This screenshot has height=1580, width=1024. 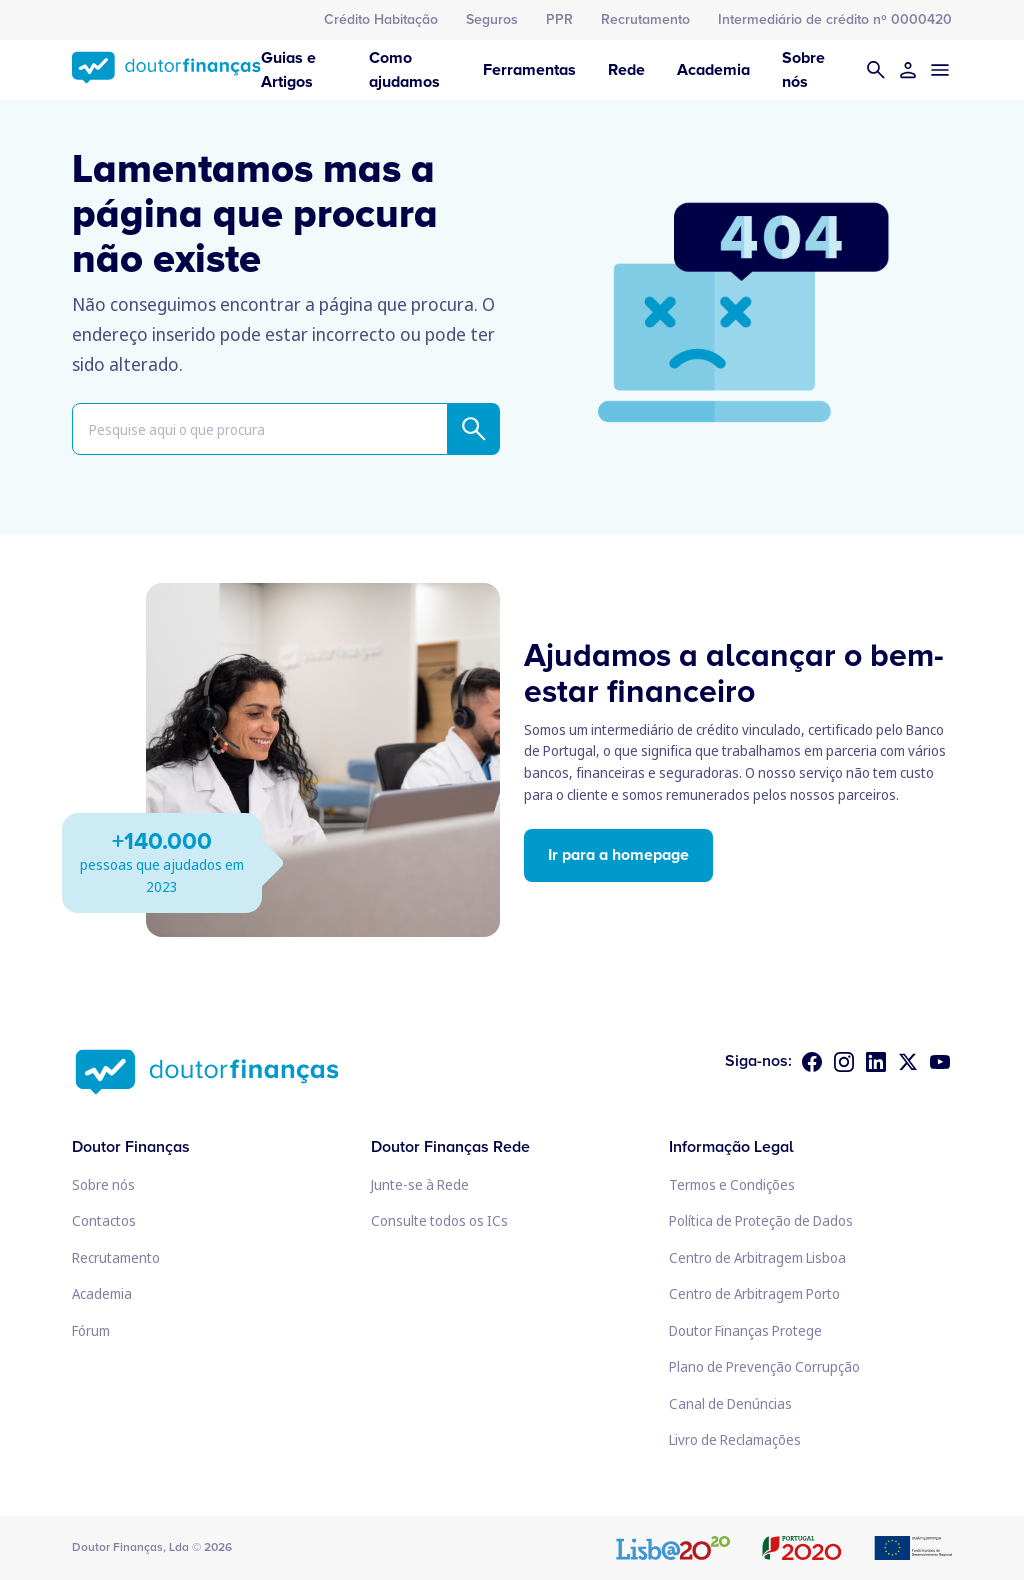 I want to click on Plano de Prevenção Corrupção, so click(x=764, y=1366).